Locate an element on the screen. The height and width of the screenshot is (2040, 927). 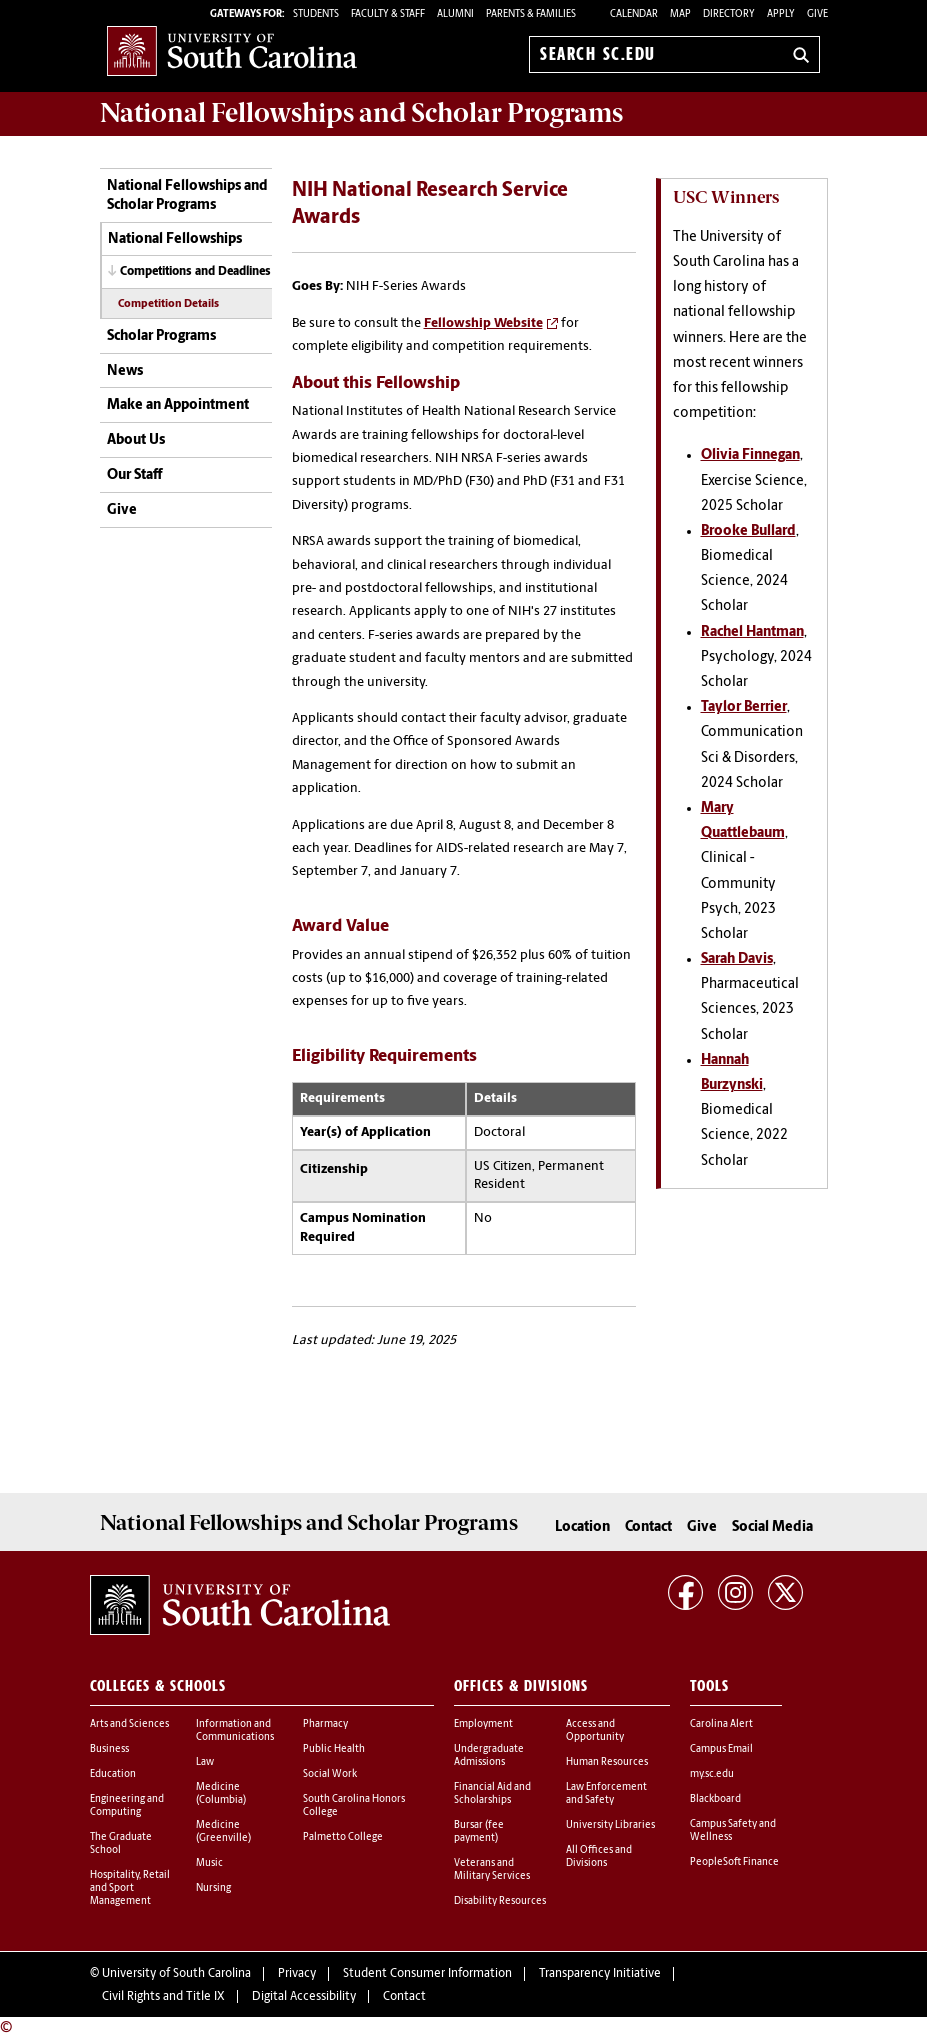
Employment is located at coordinates (483, 1724).